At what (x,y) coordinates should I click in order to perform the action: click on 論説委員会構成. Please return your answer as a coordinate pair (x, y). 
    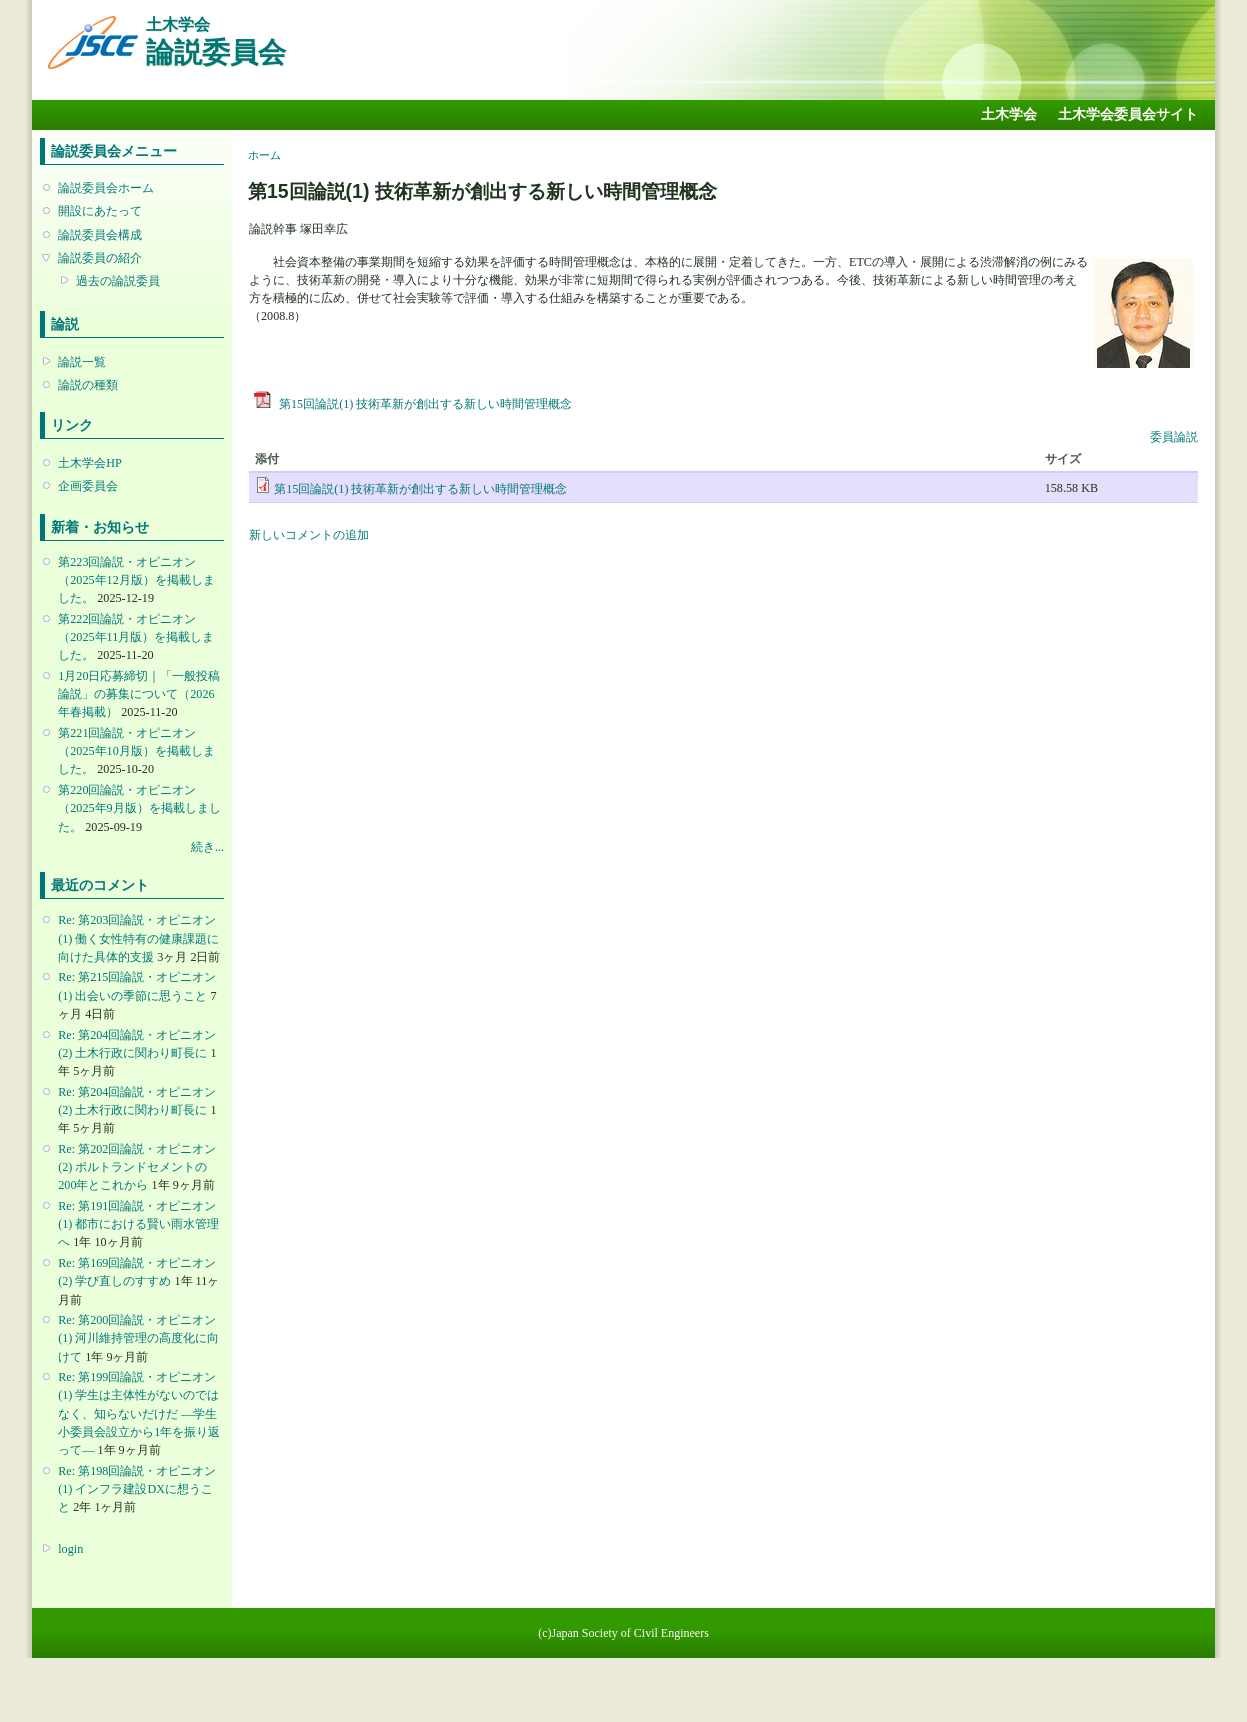
    Looking at the image, I should click on (100, 235).